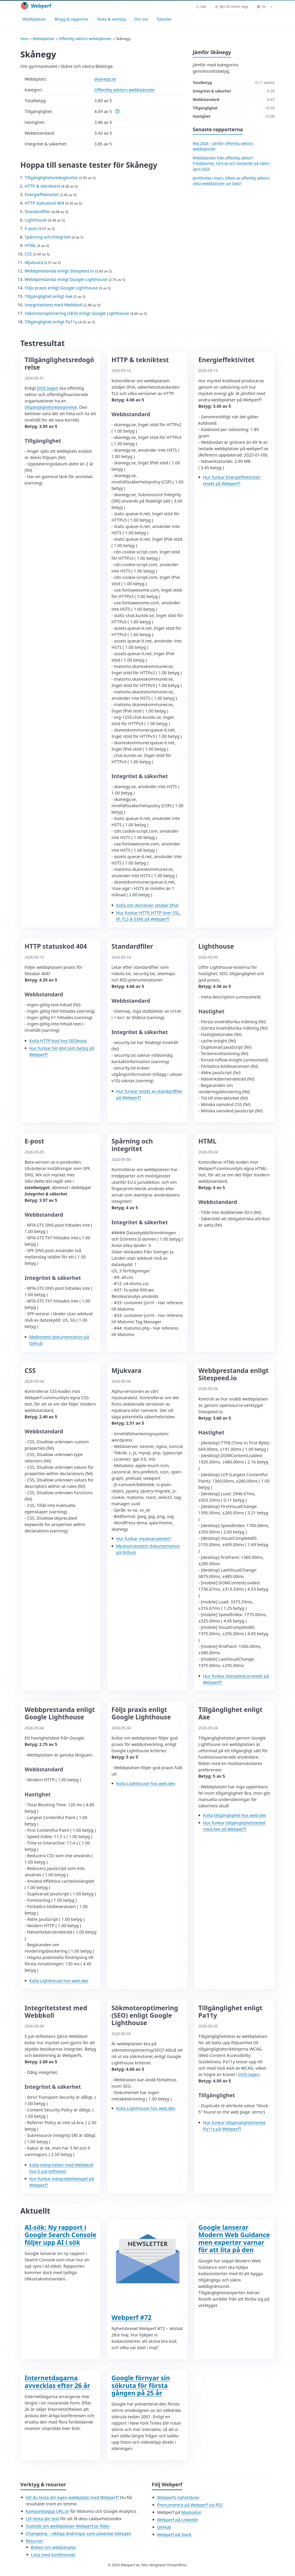 The width and height of the screenshot is (295, 2576). I want to click on SV, so click(261, 6).